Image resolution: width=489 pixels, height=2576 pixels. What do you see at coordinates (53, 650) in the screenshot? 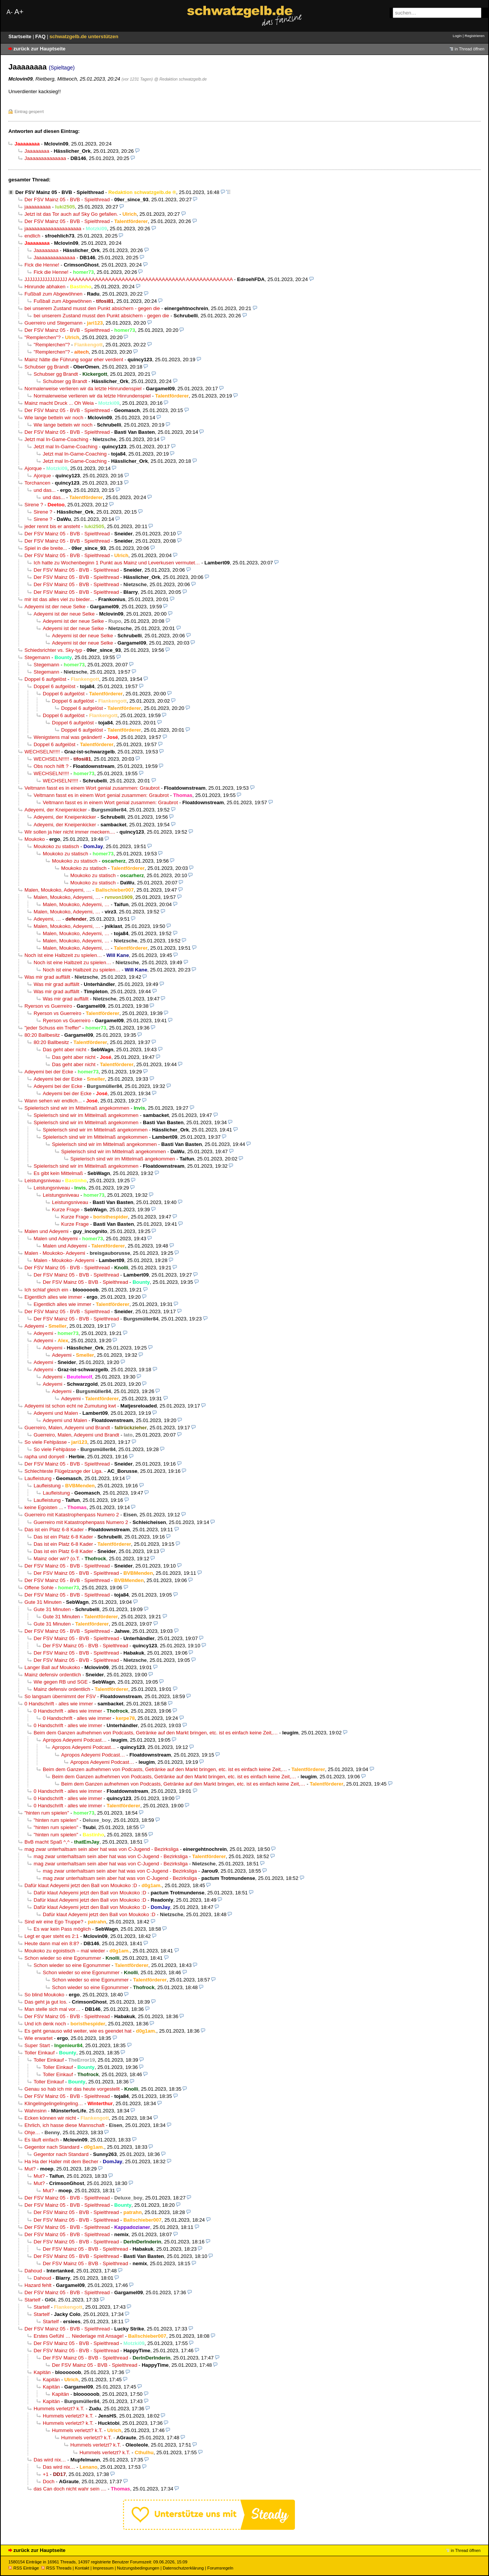
I see `Schiedsrichter vs. Sky-typ` at bounding box center [53, 650].